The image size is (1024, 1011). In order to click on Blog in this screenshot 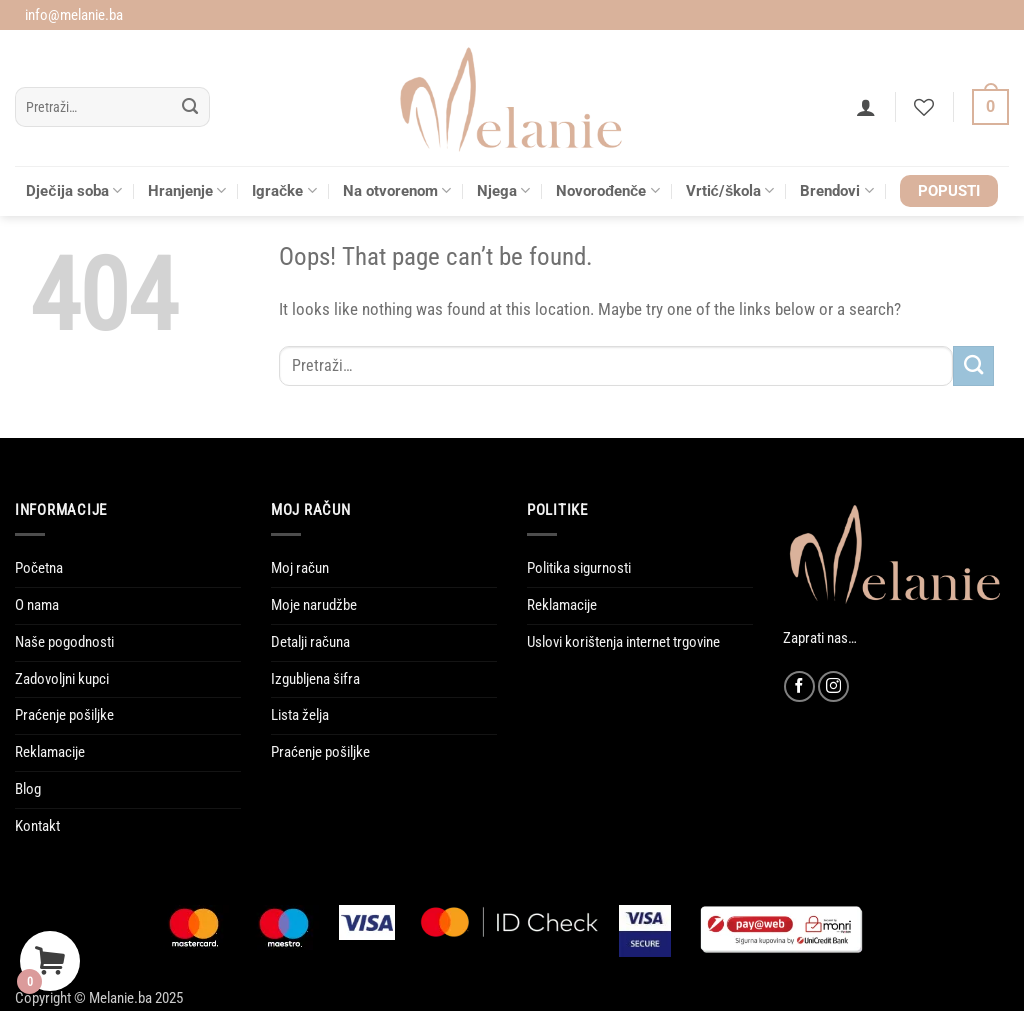, I will do `click(28, 789)`.